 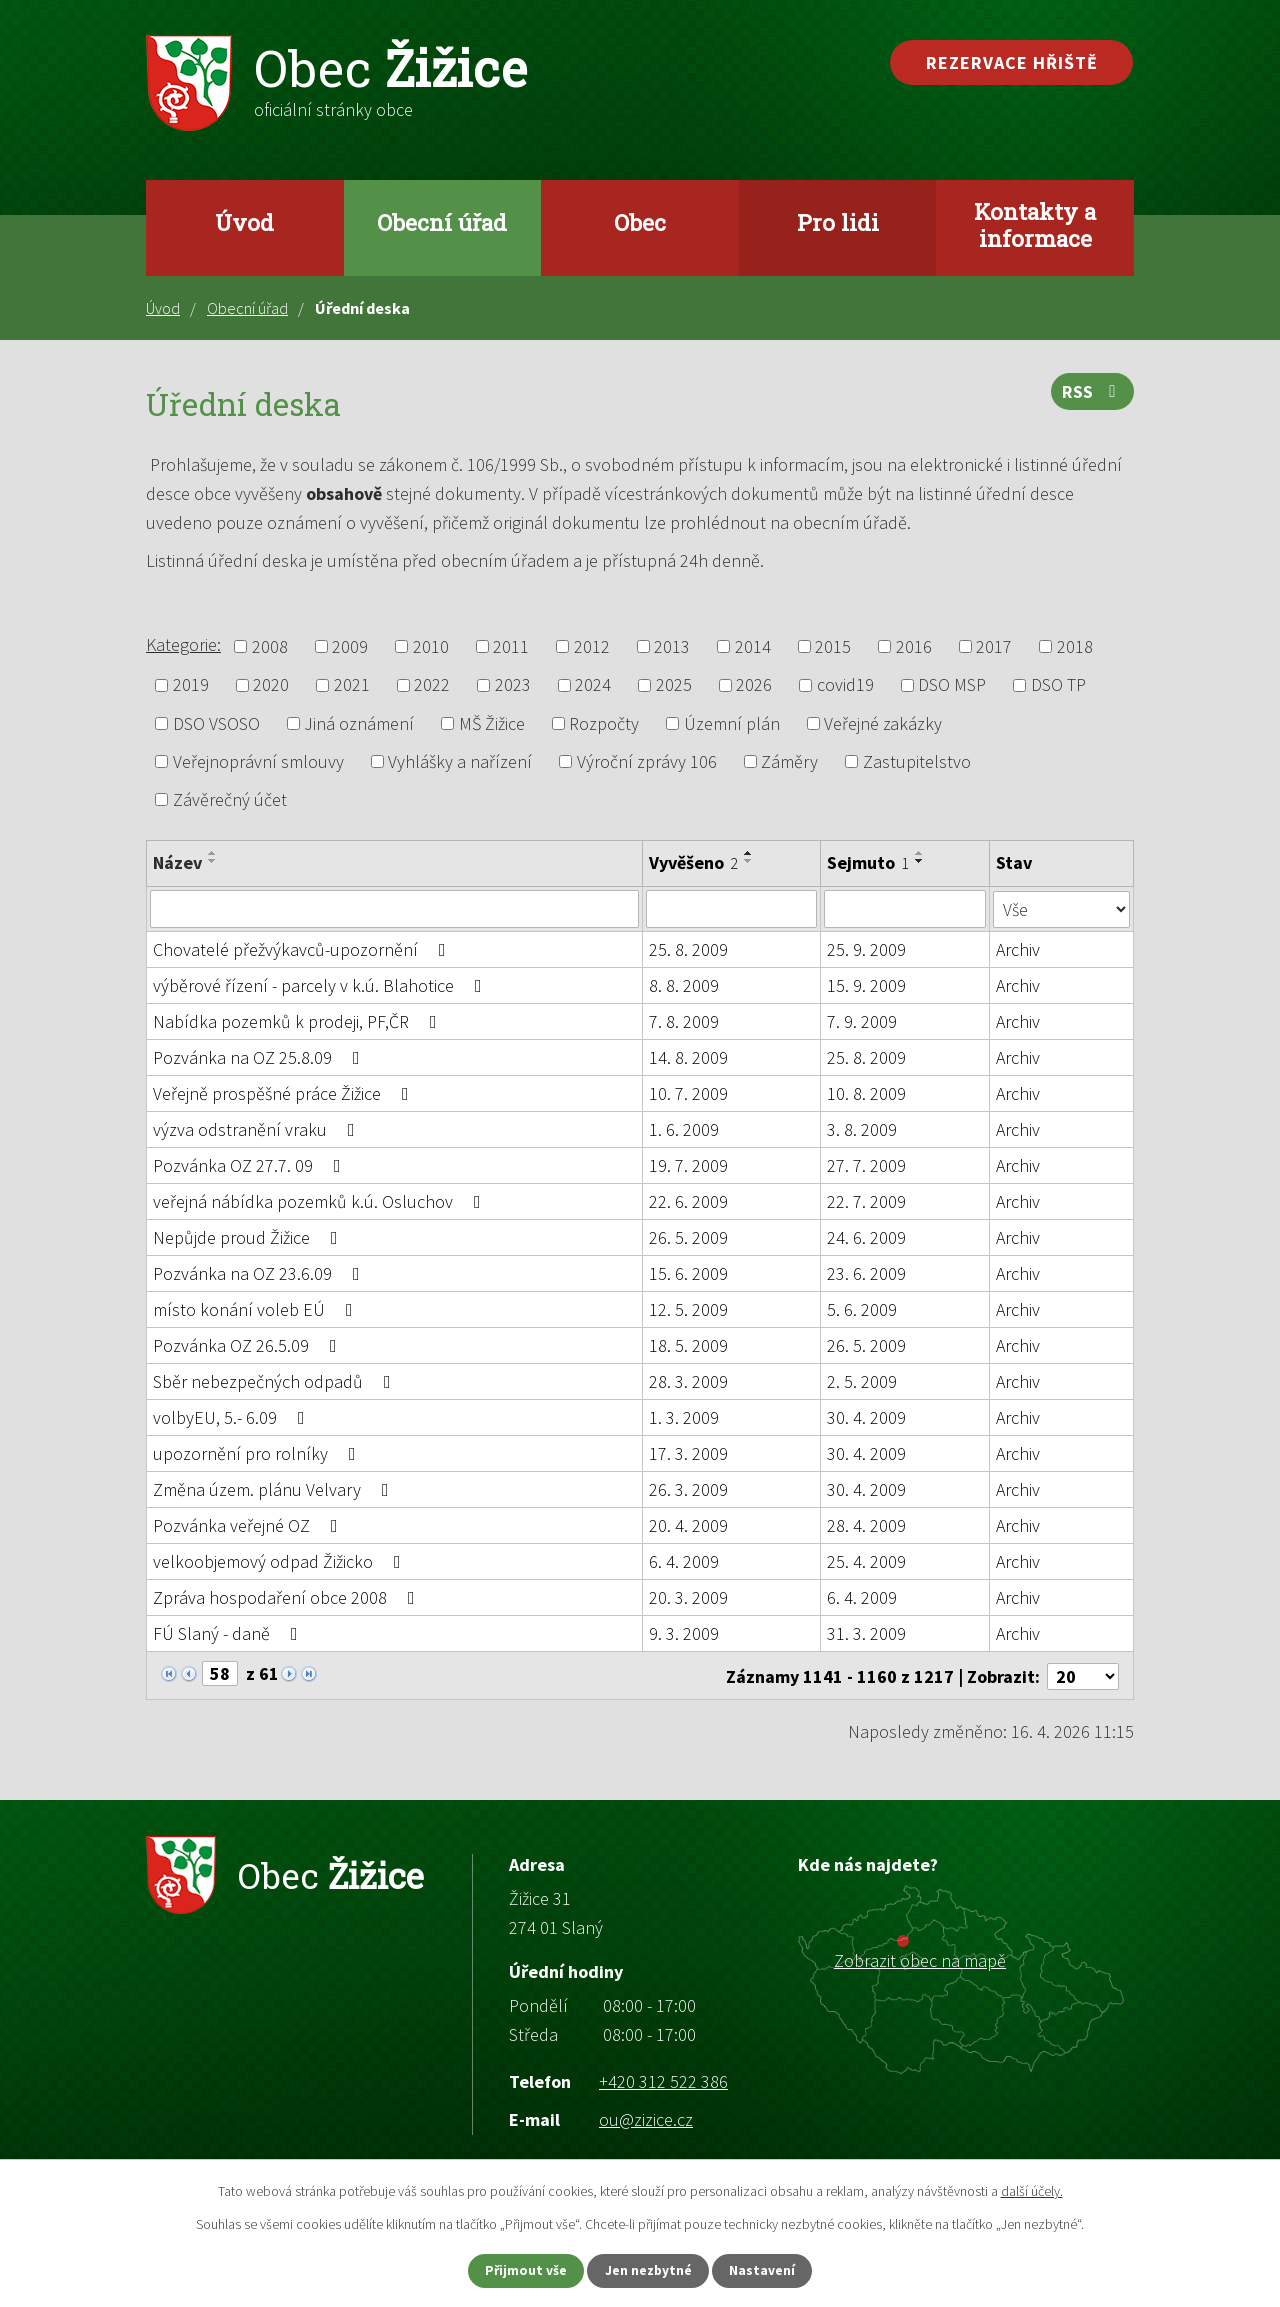 I want to click on 24. 6. 2009, so click(x=867, y=1237).